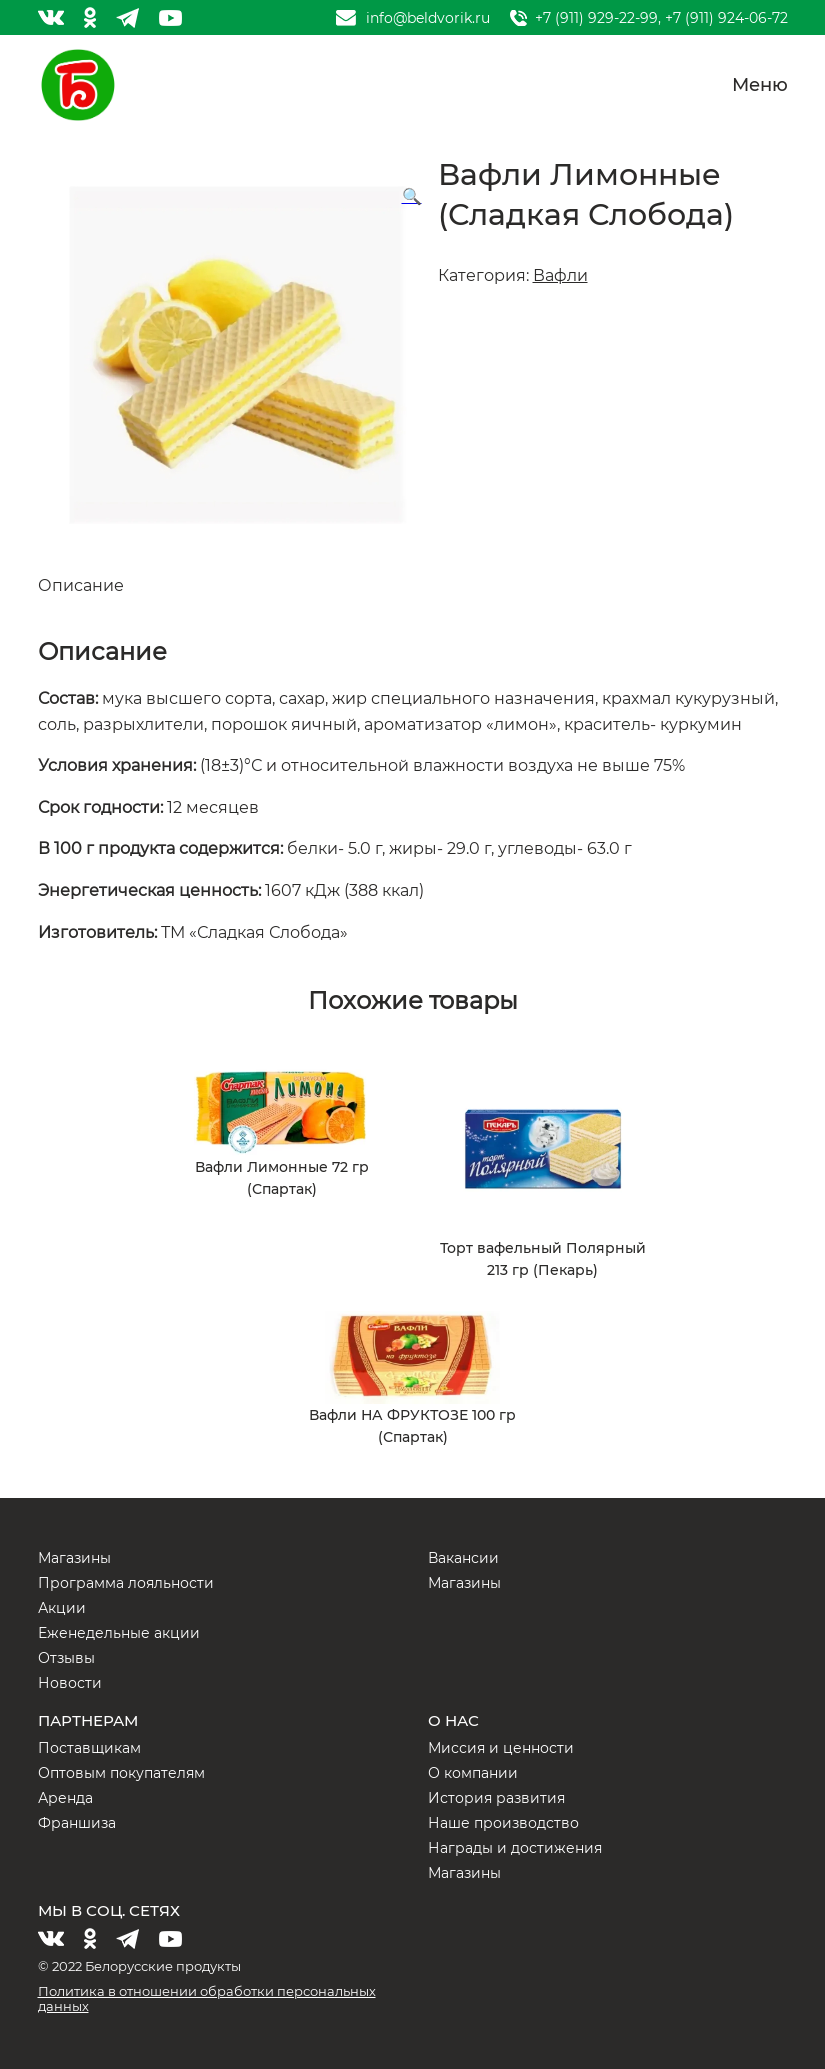 This screenshot has height=2069, width=825. What do you see at coordinates (119, 1633) in the screenshot?
I see `Еженедельные акции` at bounding box center [119, 1633].